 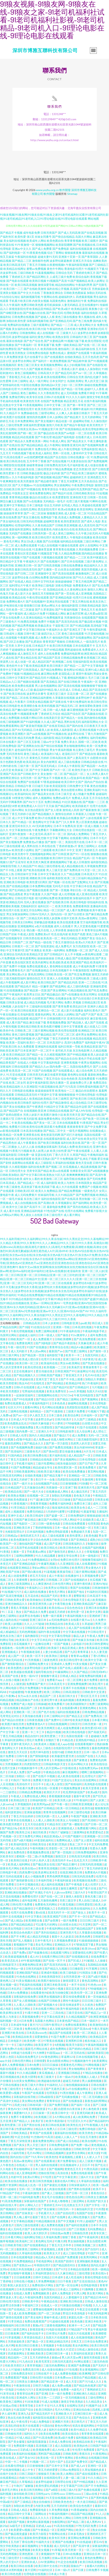 What do you see at coordinates (26, 2397) in the screenshot?
I see `亚洲成年人网址` at bounding box center [26, 2397].